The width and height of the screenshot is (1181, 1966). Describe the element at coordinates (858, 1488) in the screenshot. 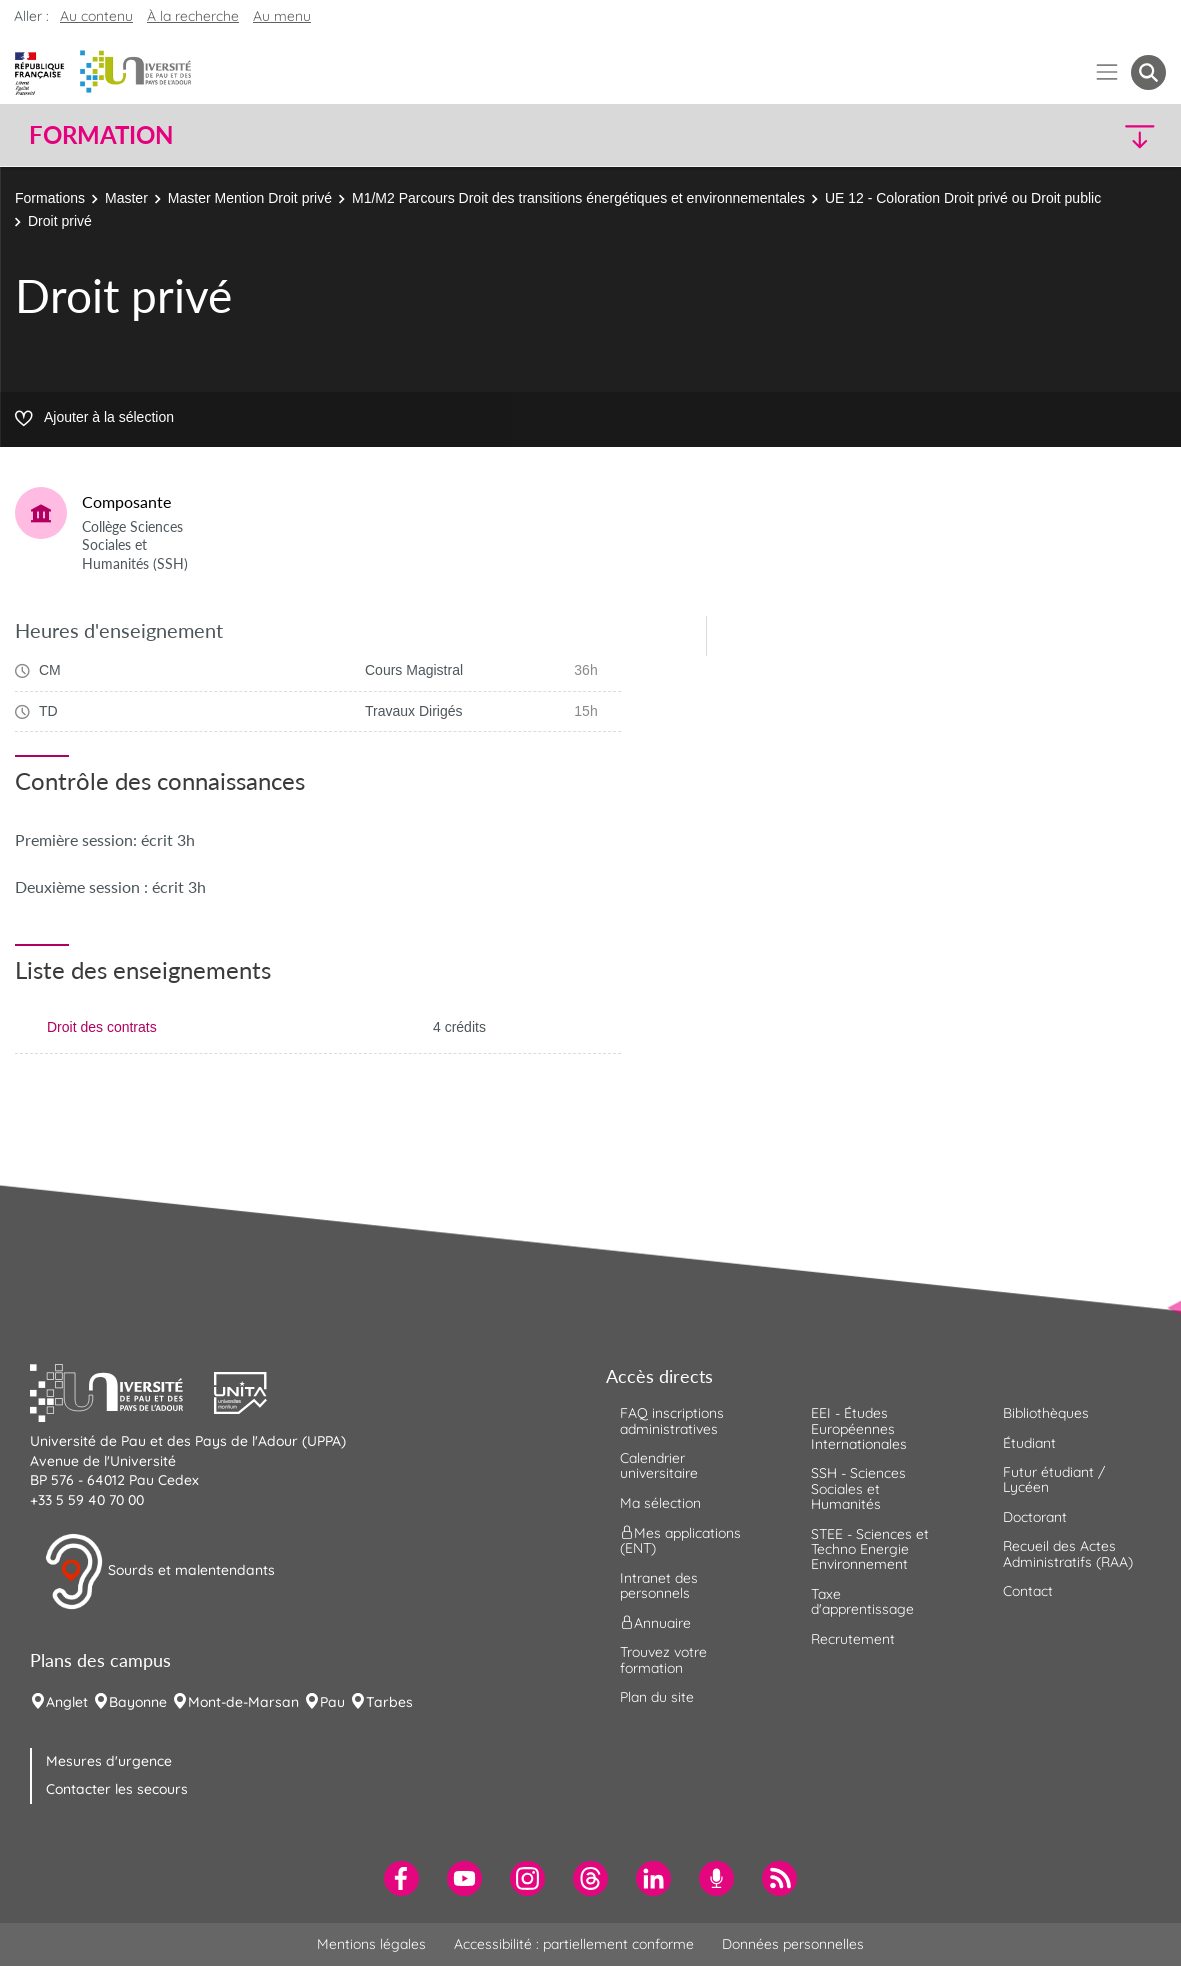

I see `SSH - Sciences Sociales et Humanités [menuitem]` at that location.